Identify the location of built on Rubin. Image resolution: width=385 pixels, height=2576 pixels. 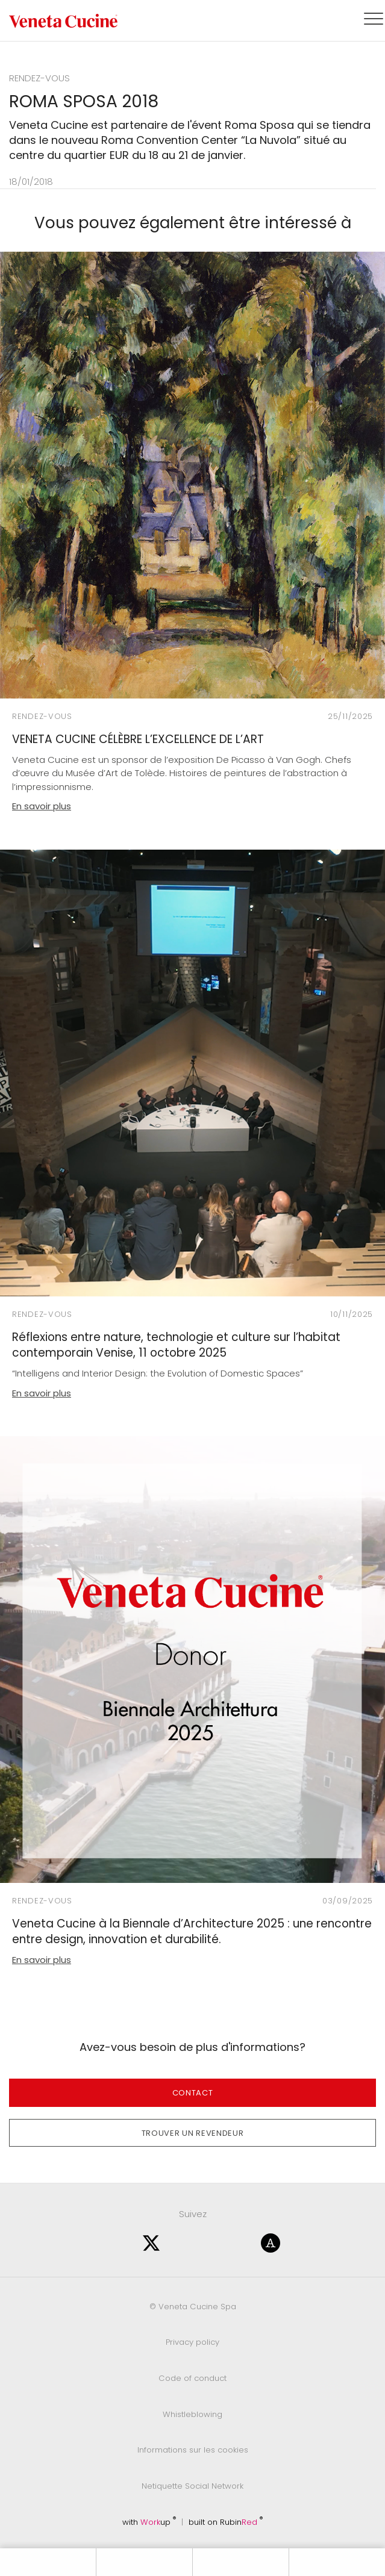
(226, 2522).